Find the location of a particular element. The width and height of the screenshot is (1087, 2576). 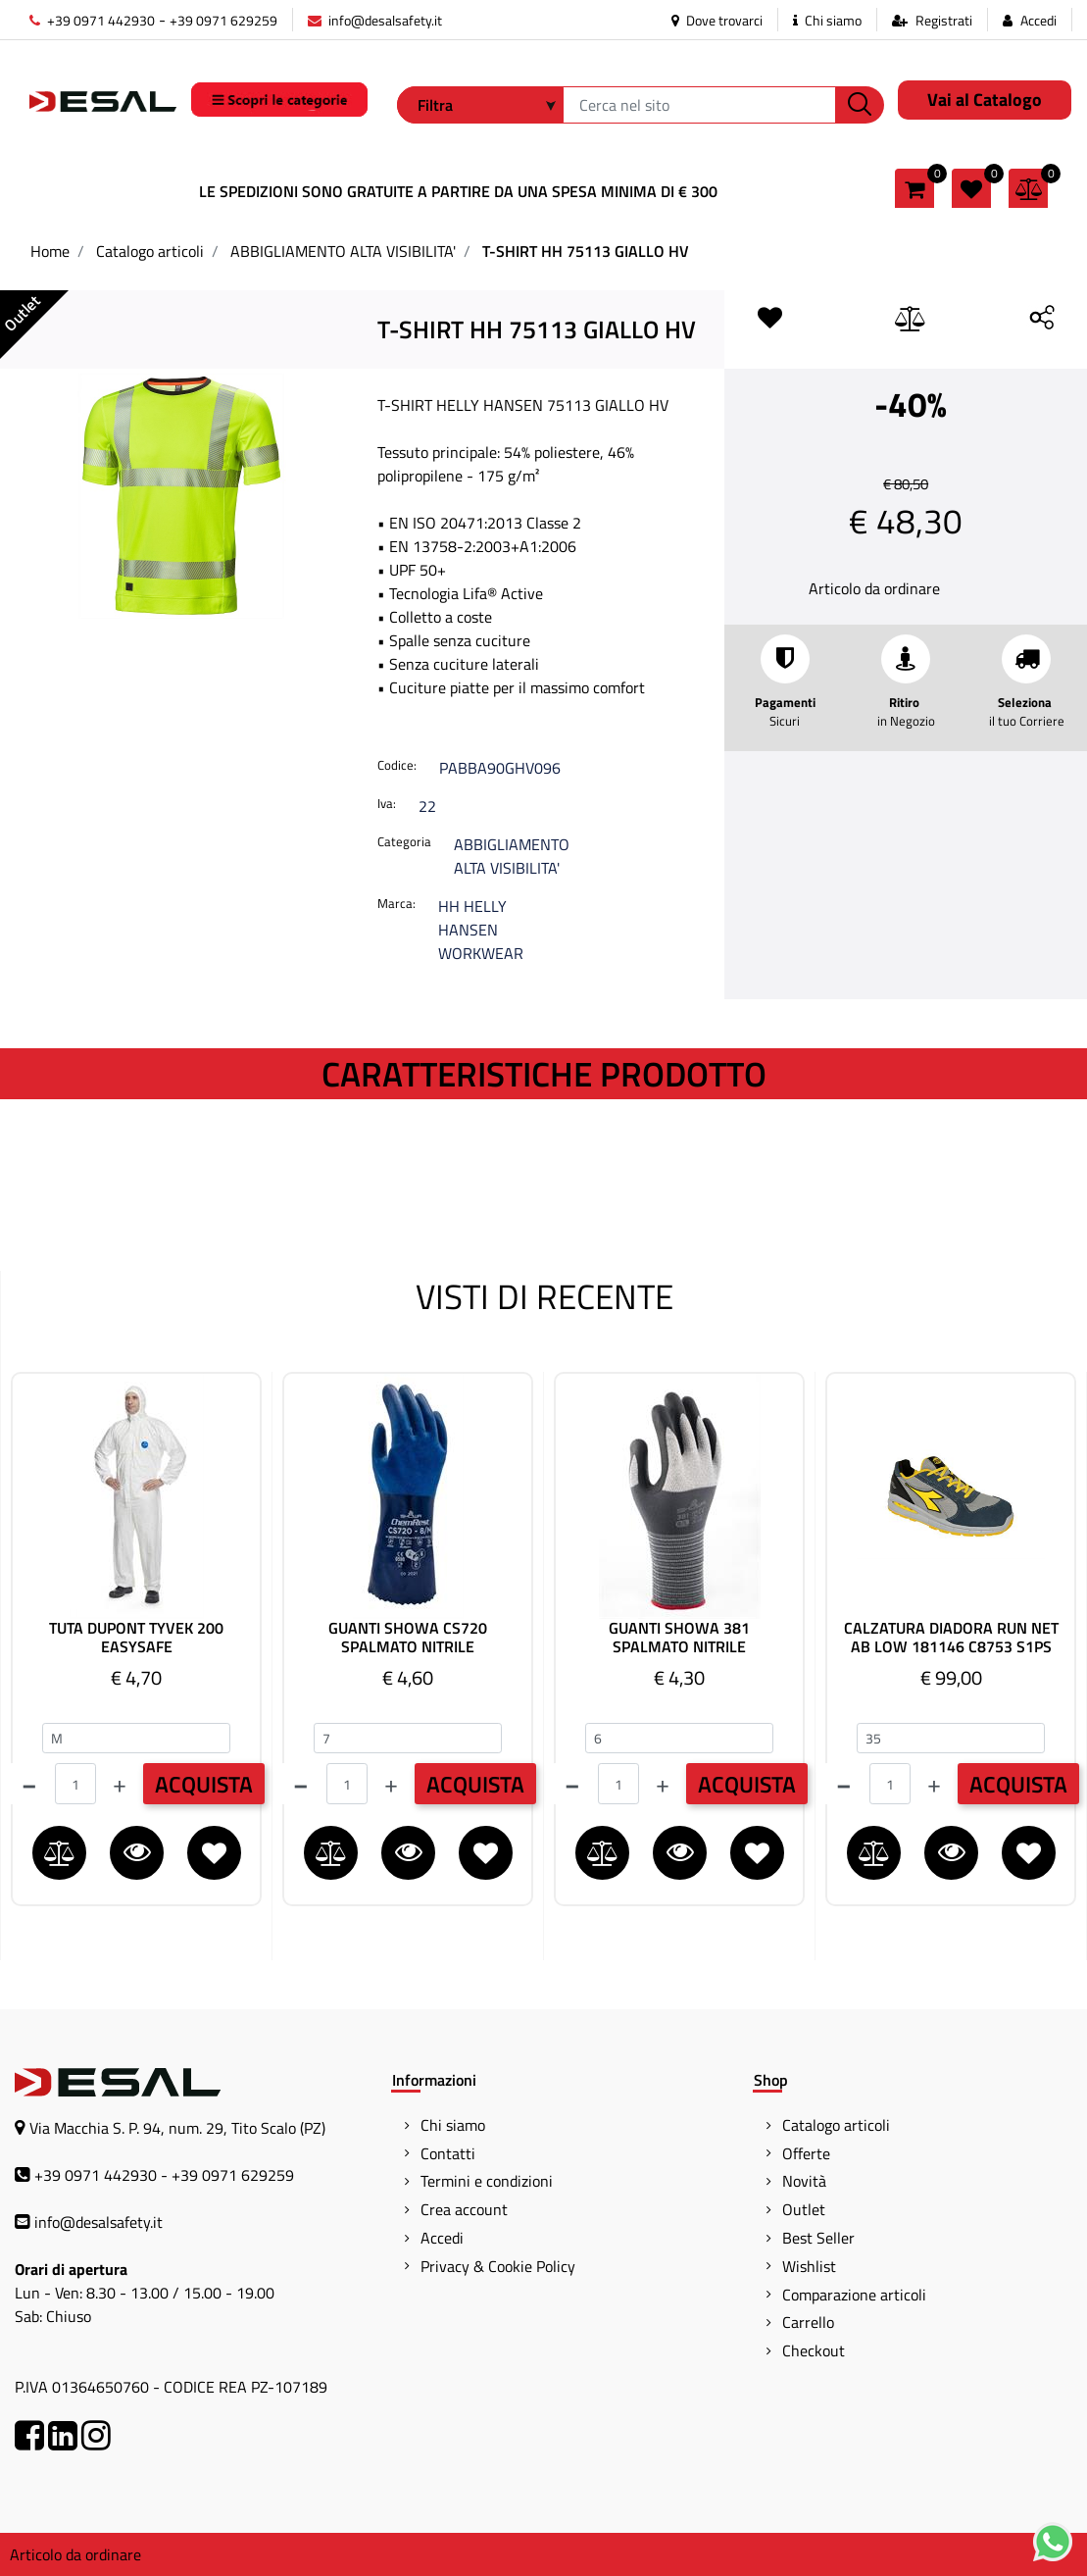

Termini e condizioni [menuitem] is located at coordinates (486, 2181).